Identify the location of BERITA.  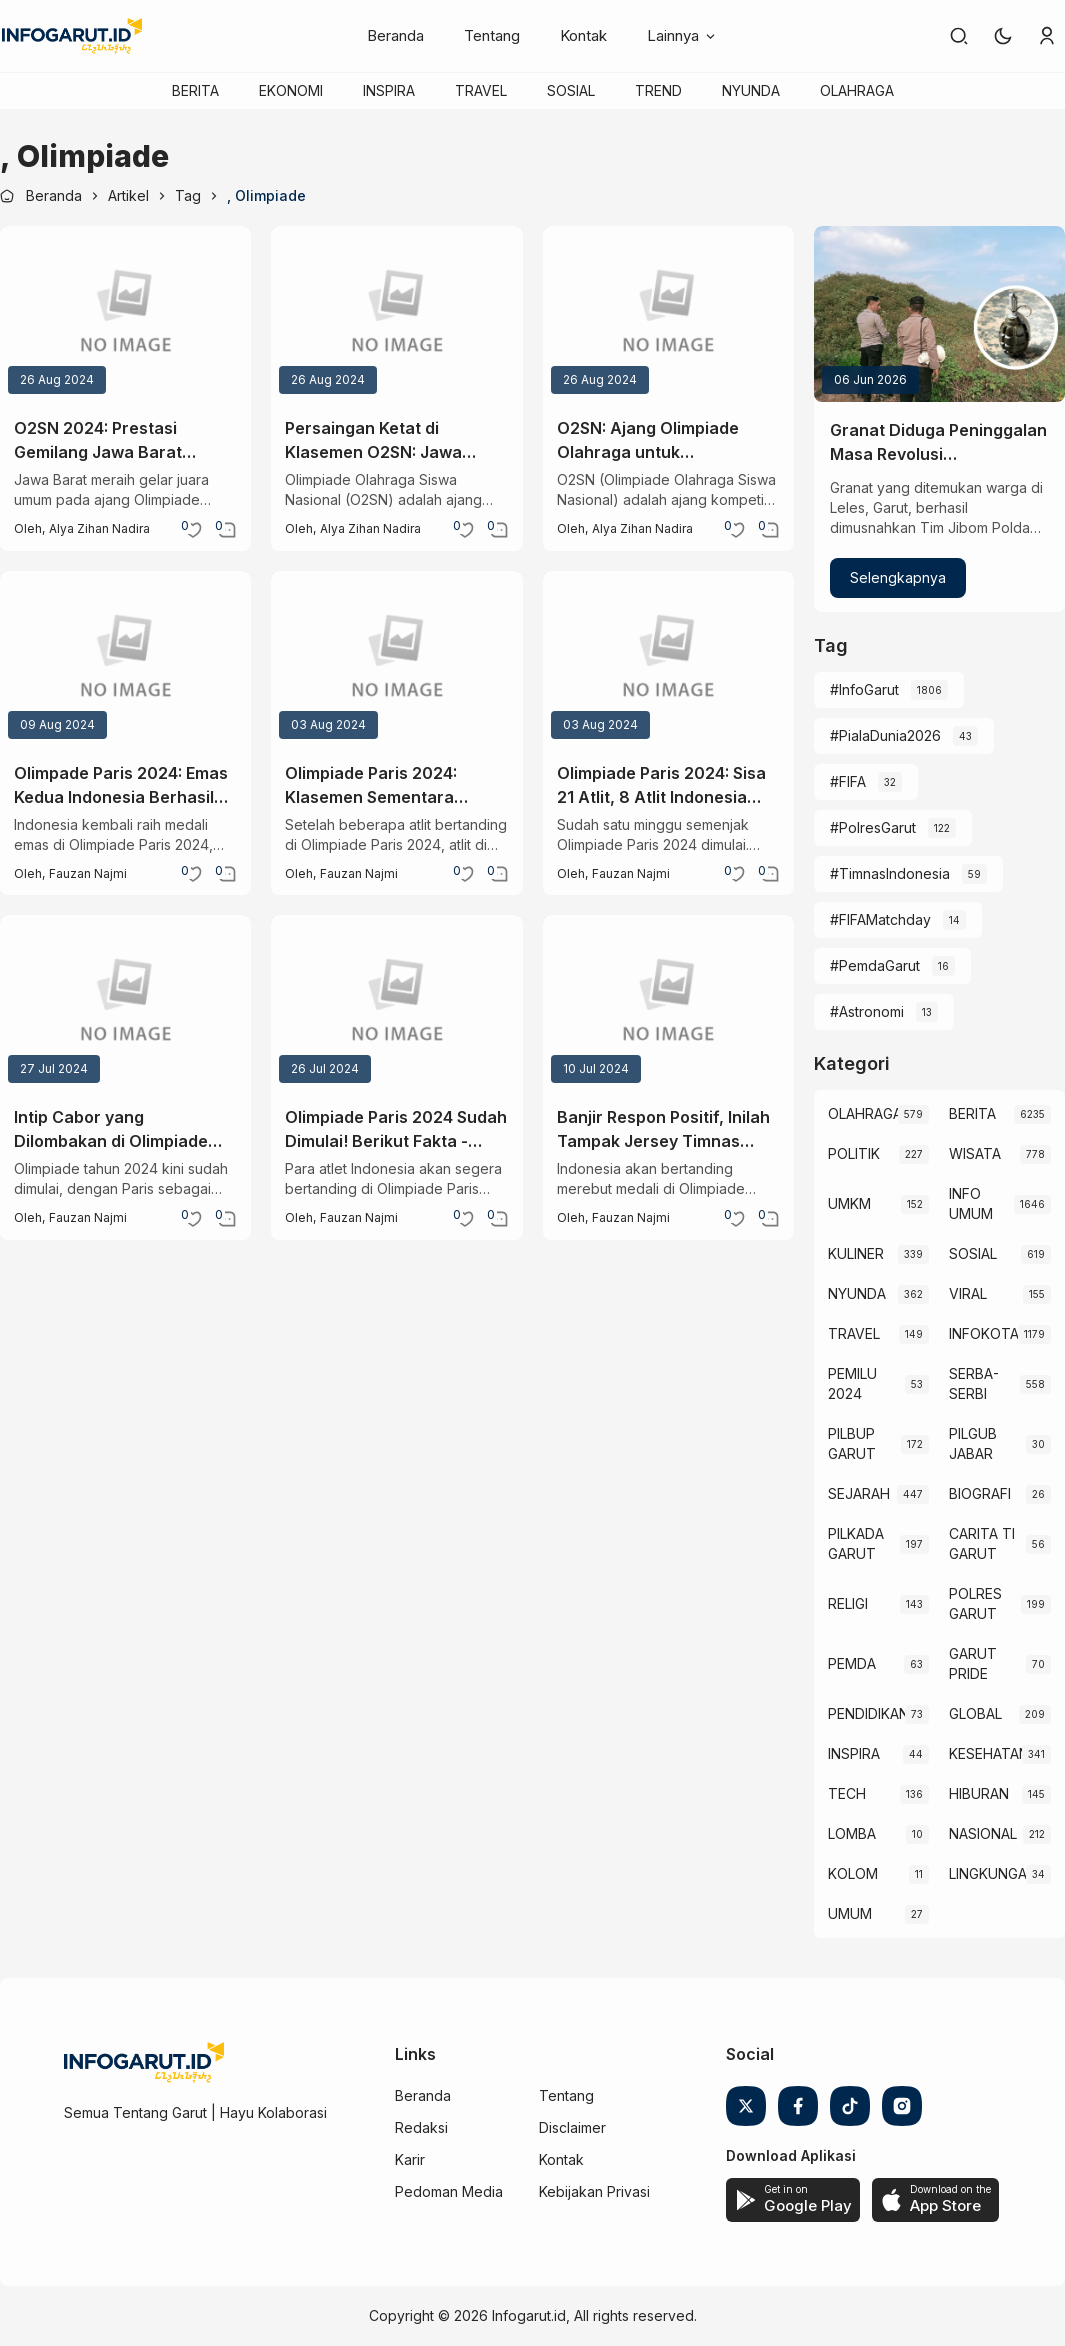
(195, 90).